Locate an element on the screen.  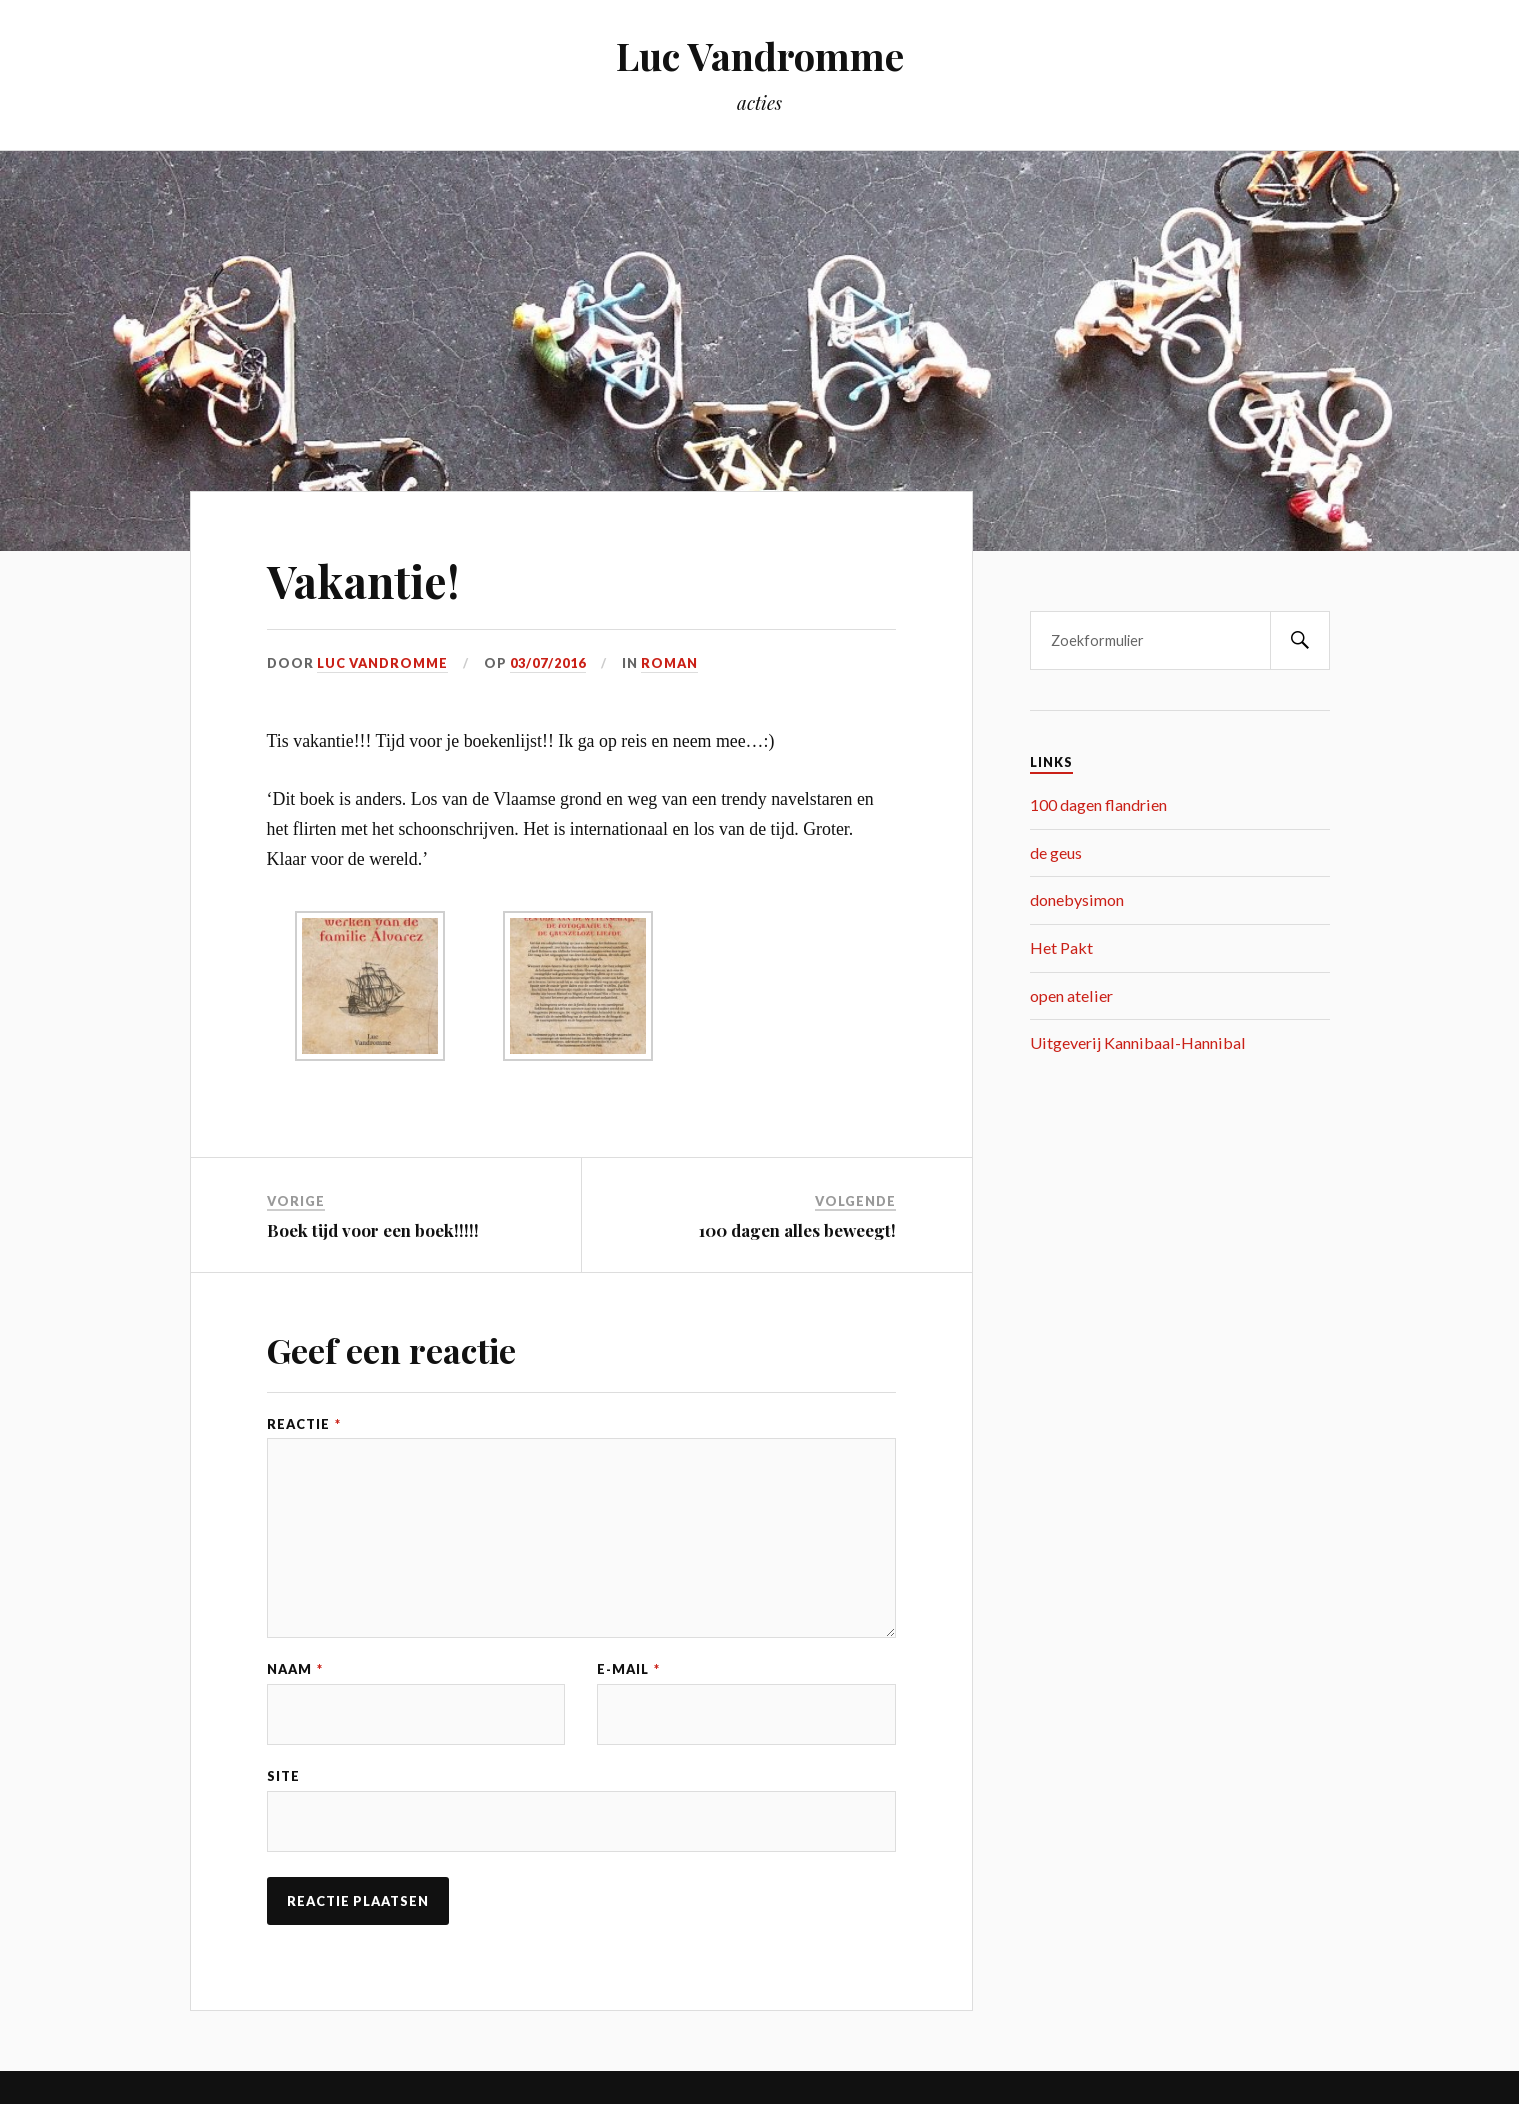
Site is located at coordinates (283, 1776).